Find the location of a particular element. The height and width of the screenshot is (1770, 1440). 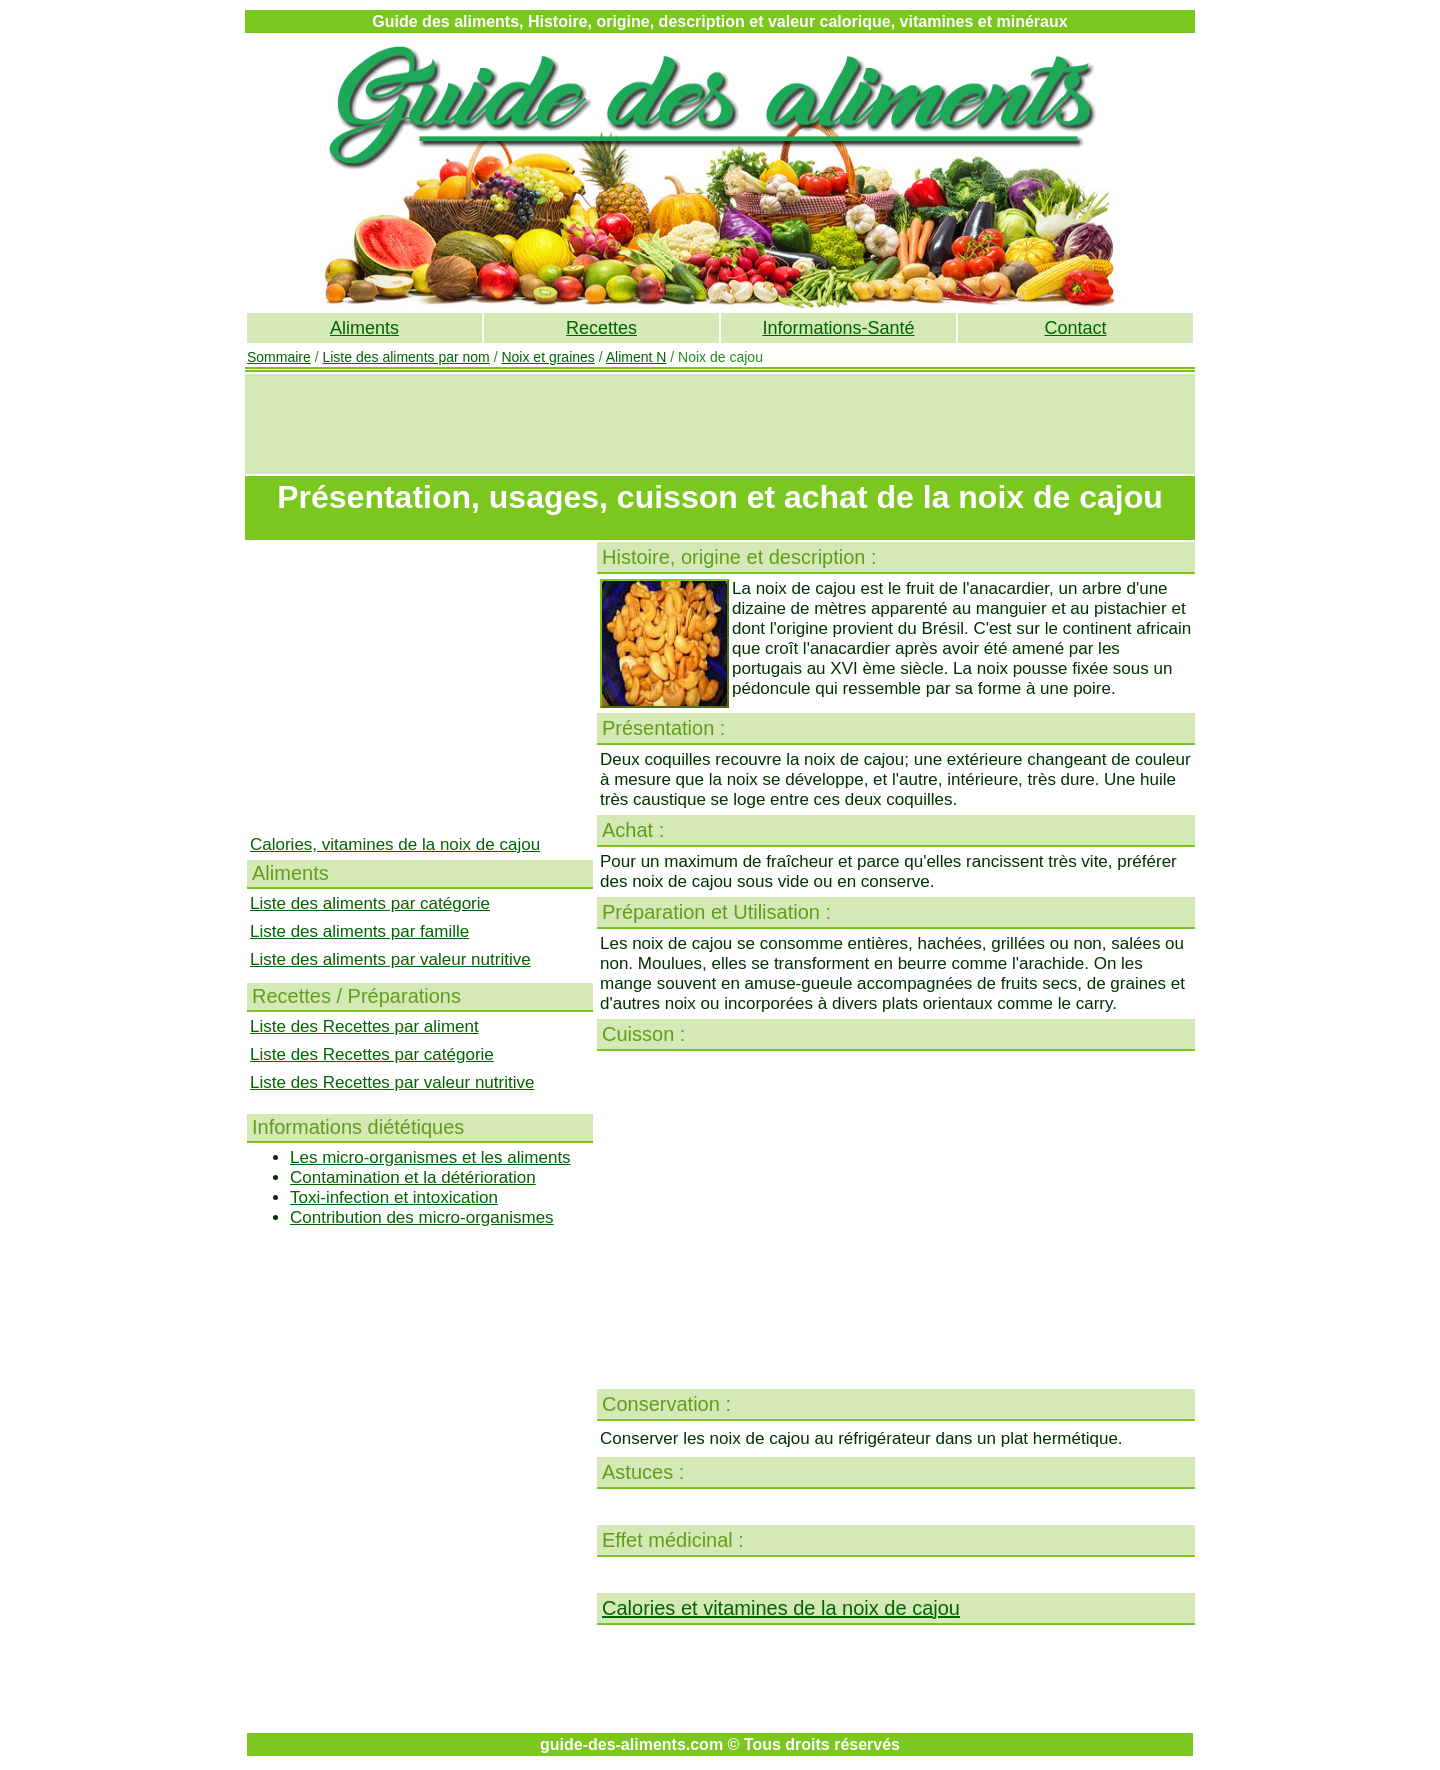

Contact is located at coordinates (1075, 328).